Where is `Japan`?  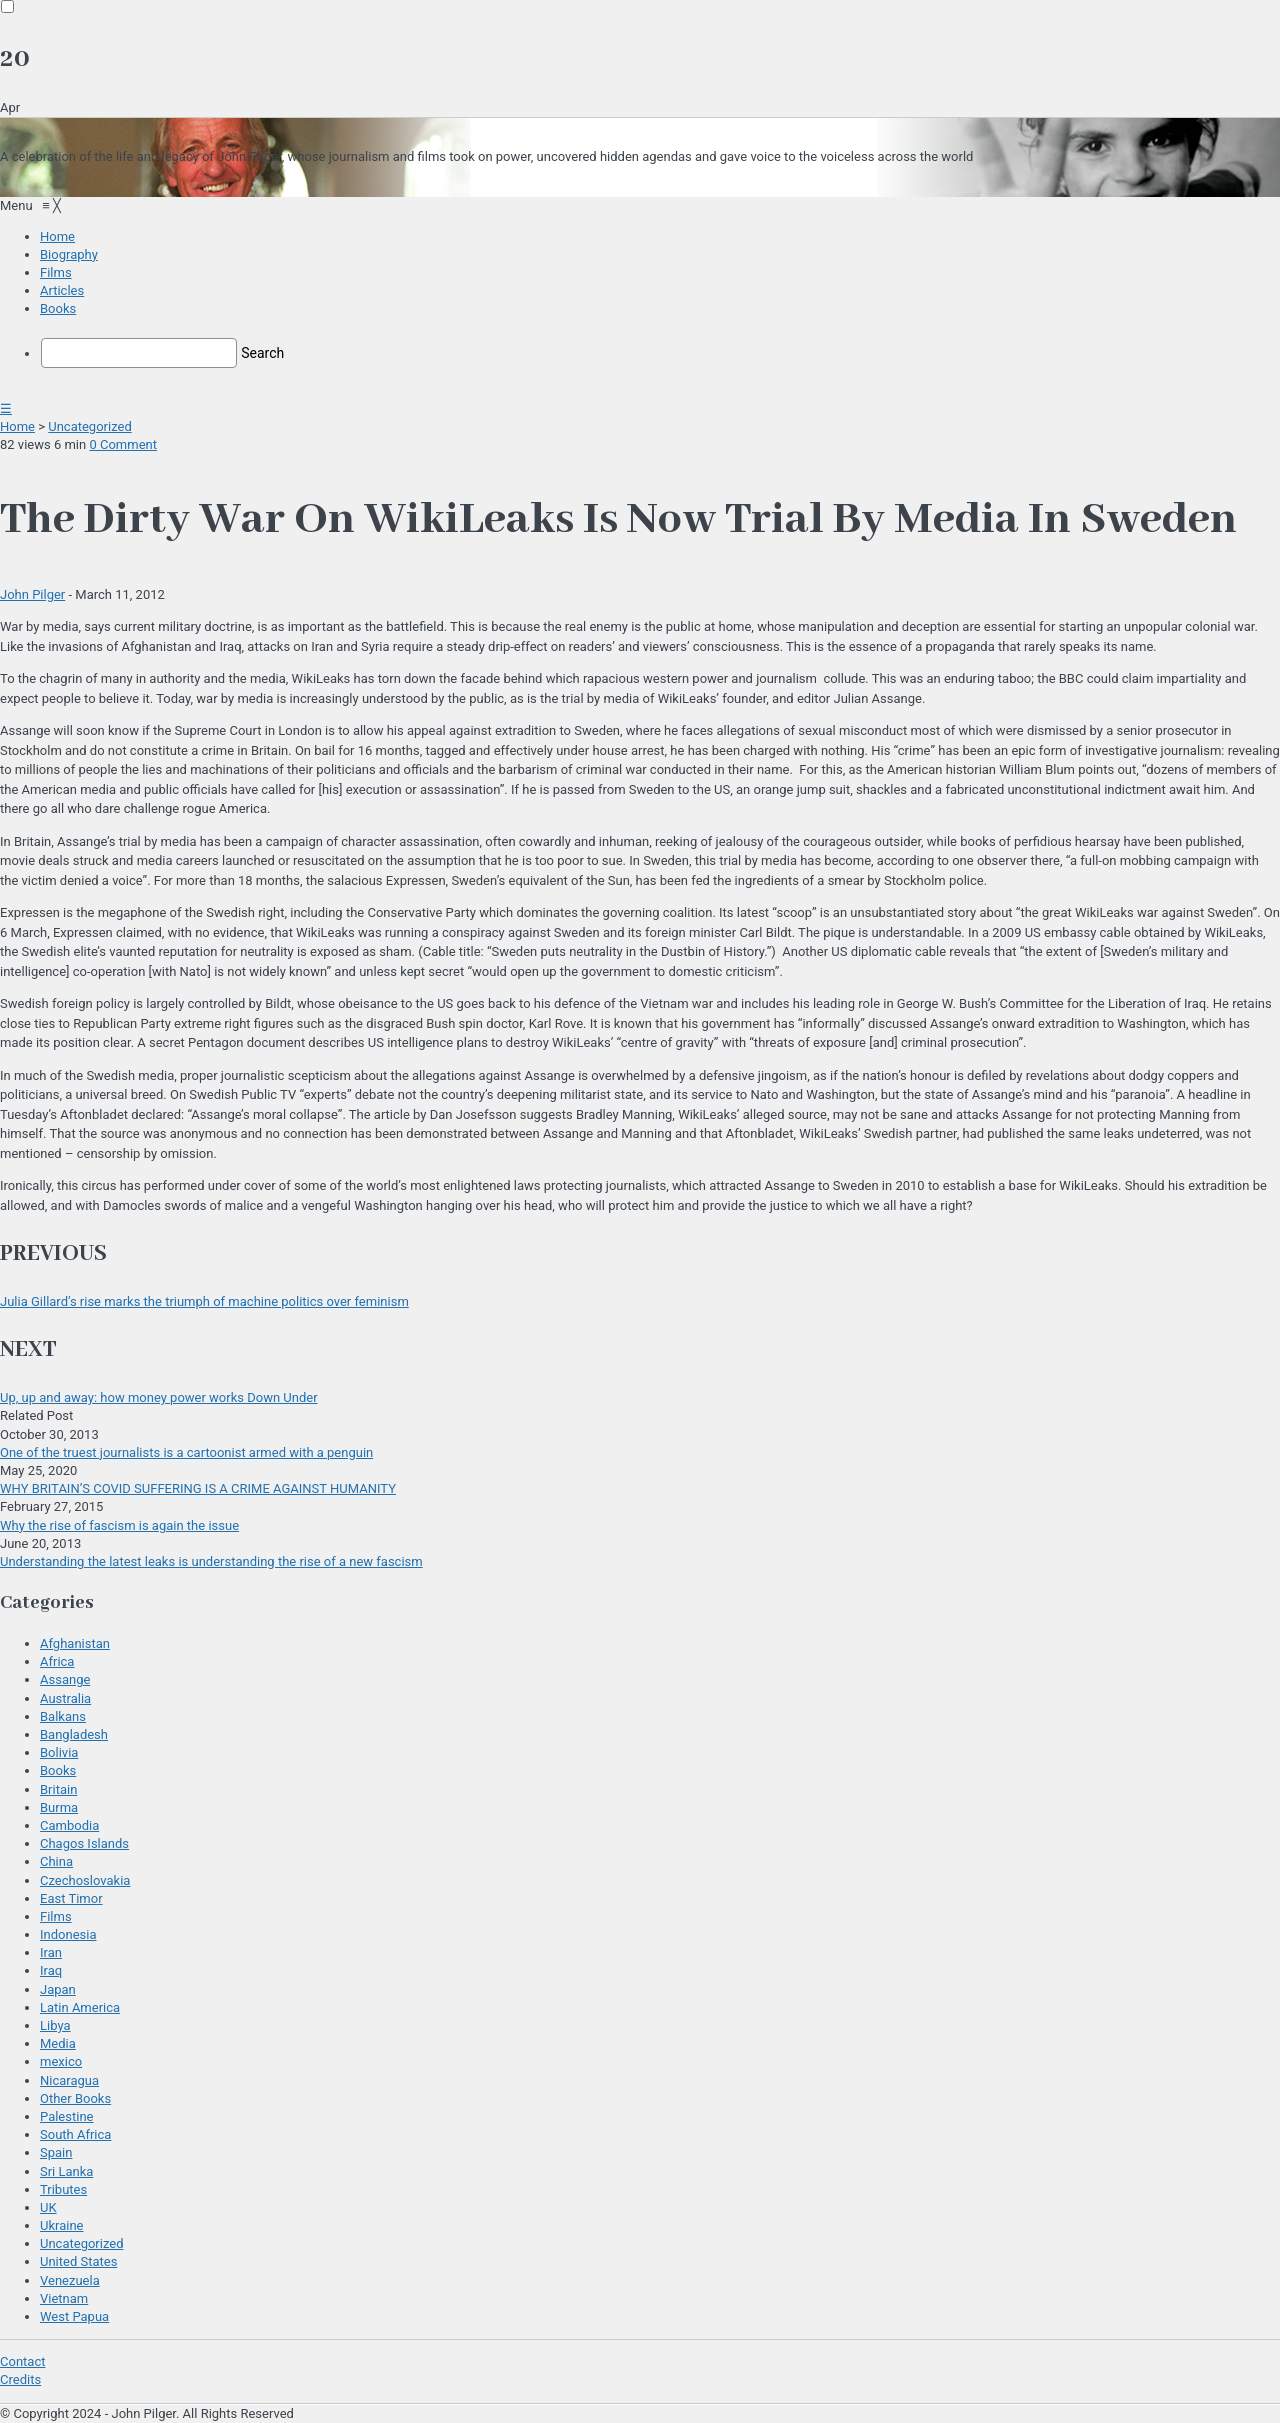 Japan is located at coordinates (58, 1989).